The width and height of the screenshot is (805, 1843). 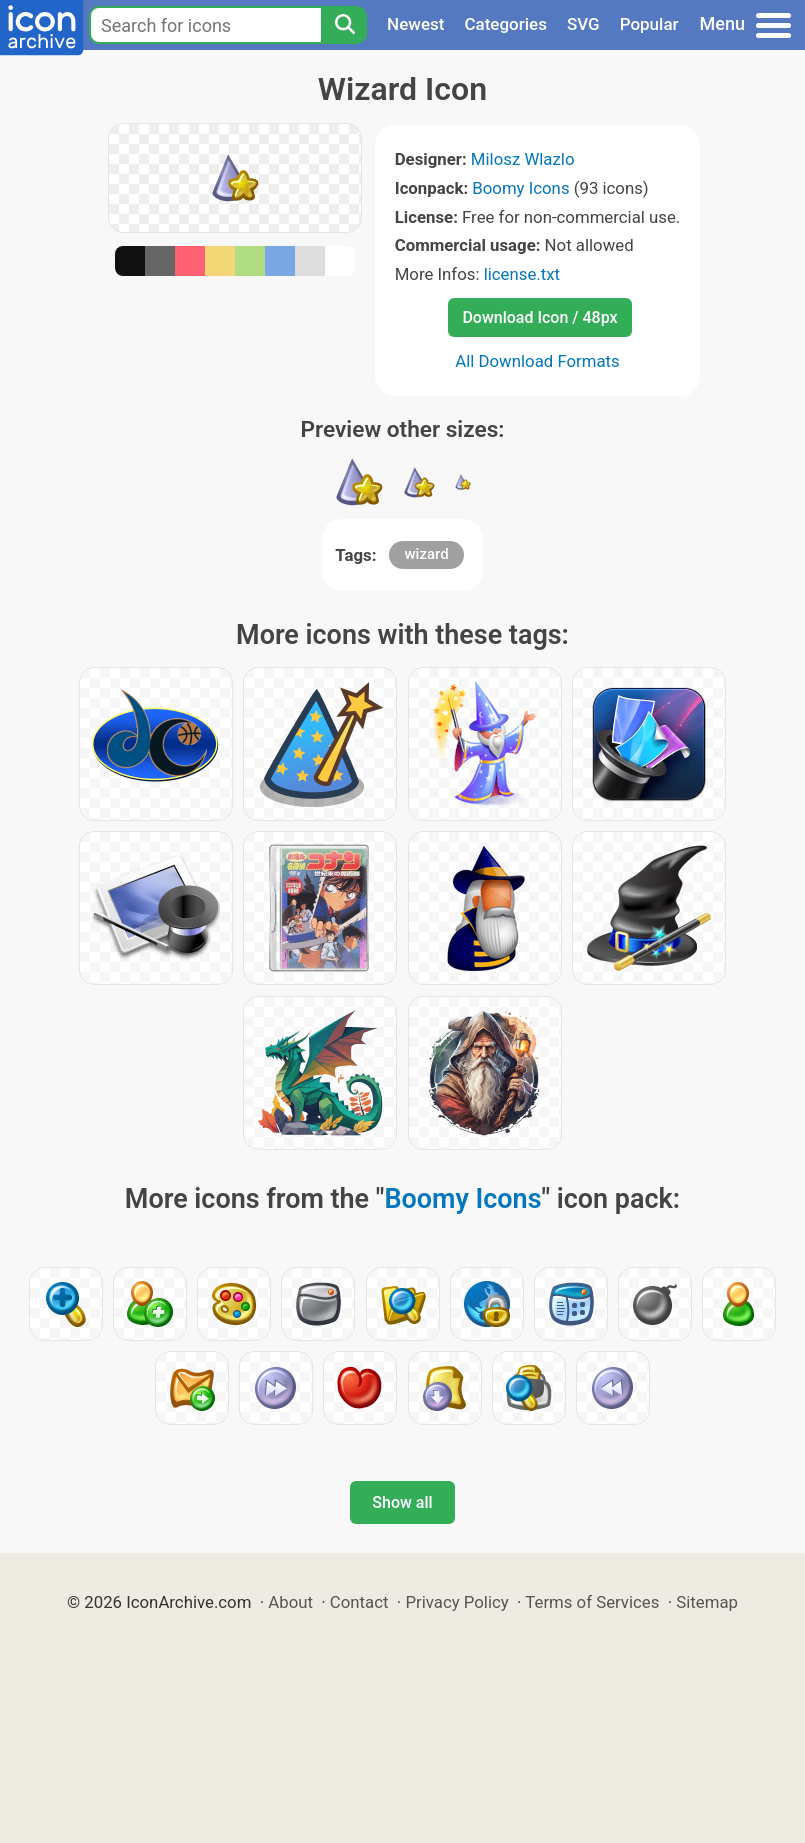 I want to click on Milosz Wlazlo, so click(x=523, y=159).